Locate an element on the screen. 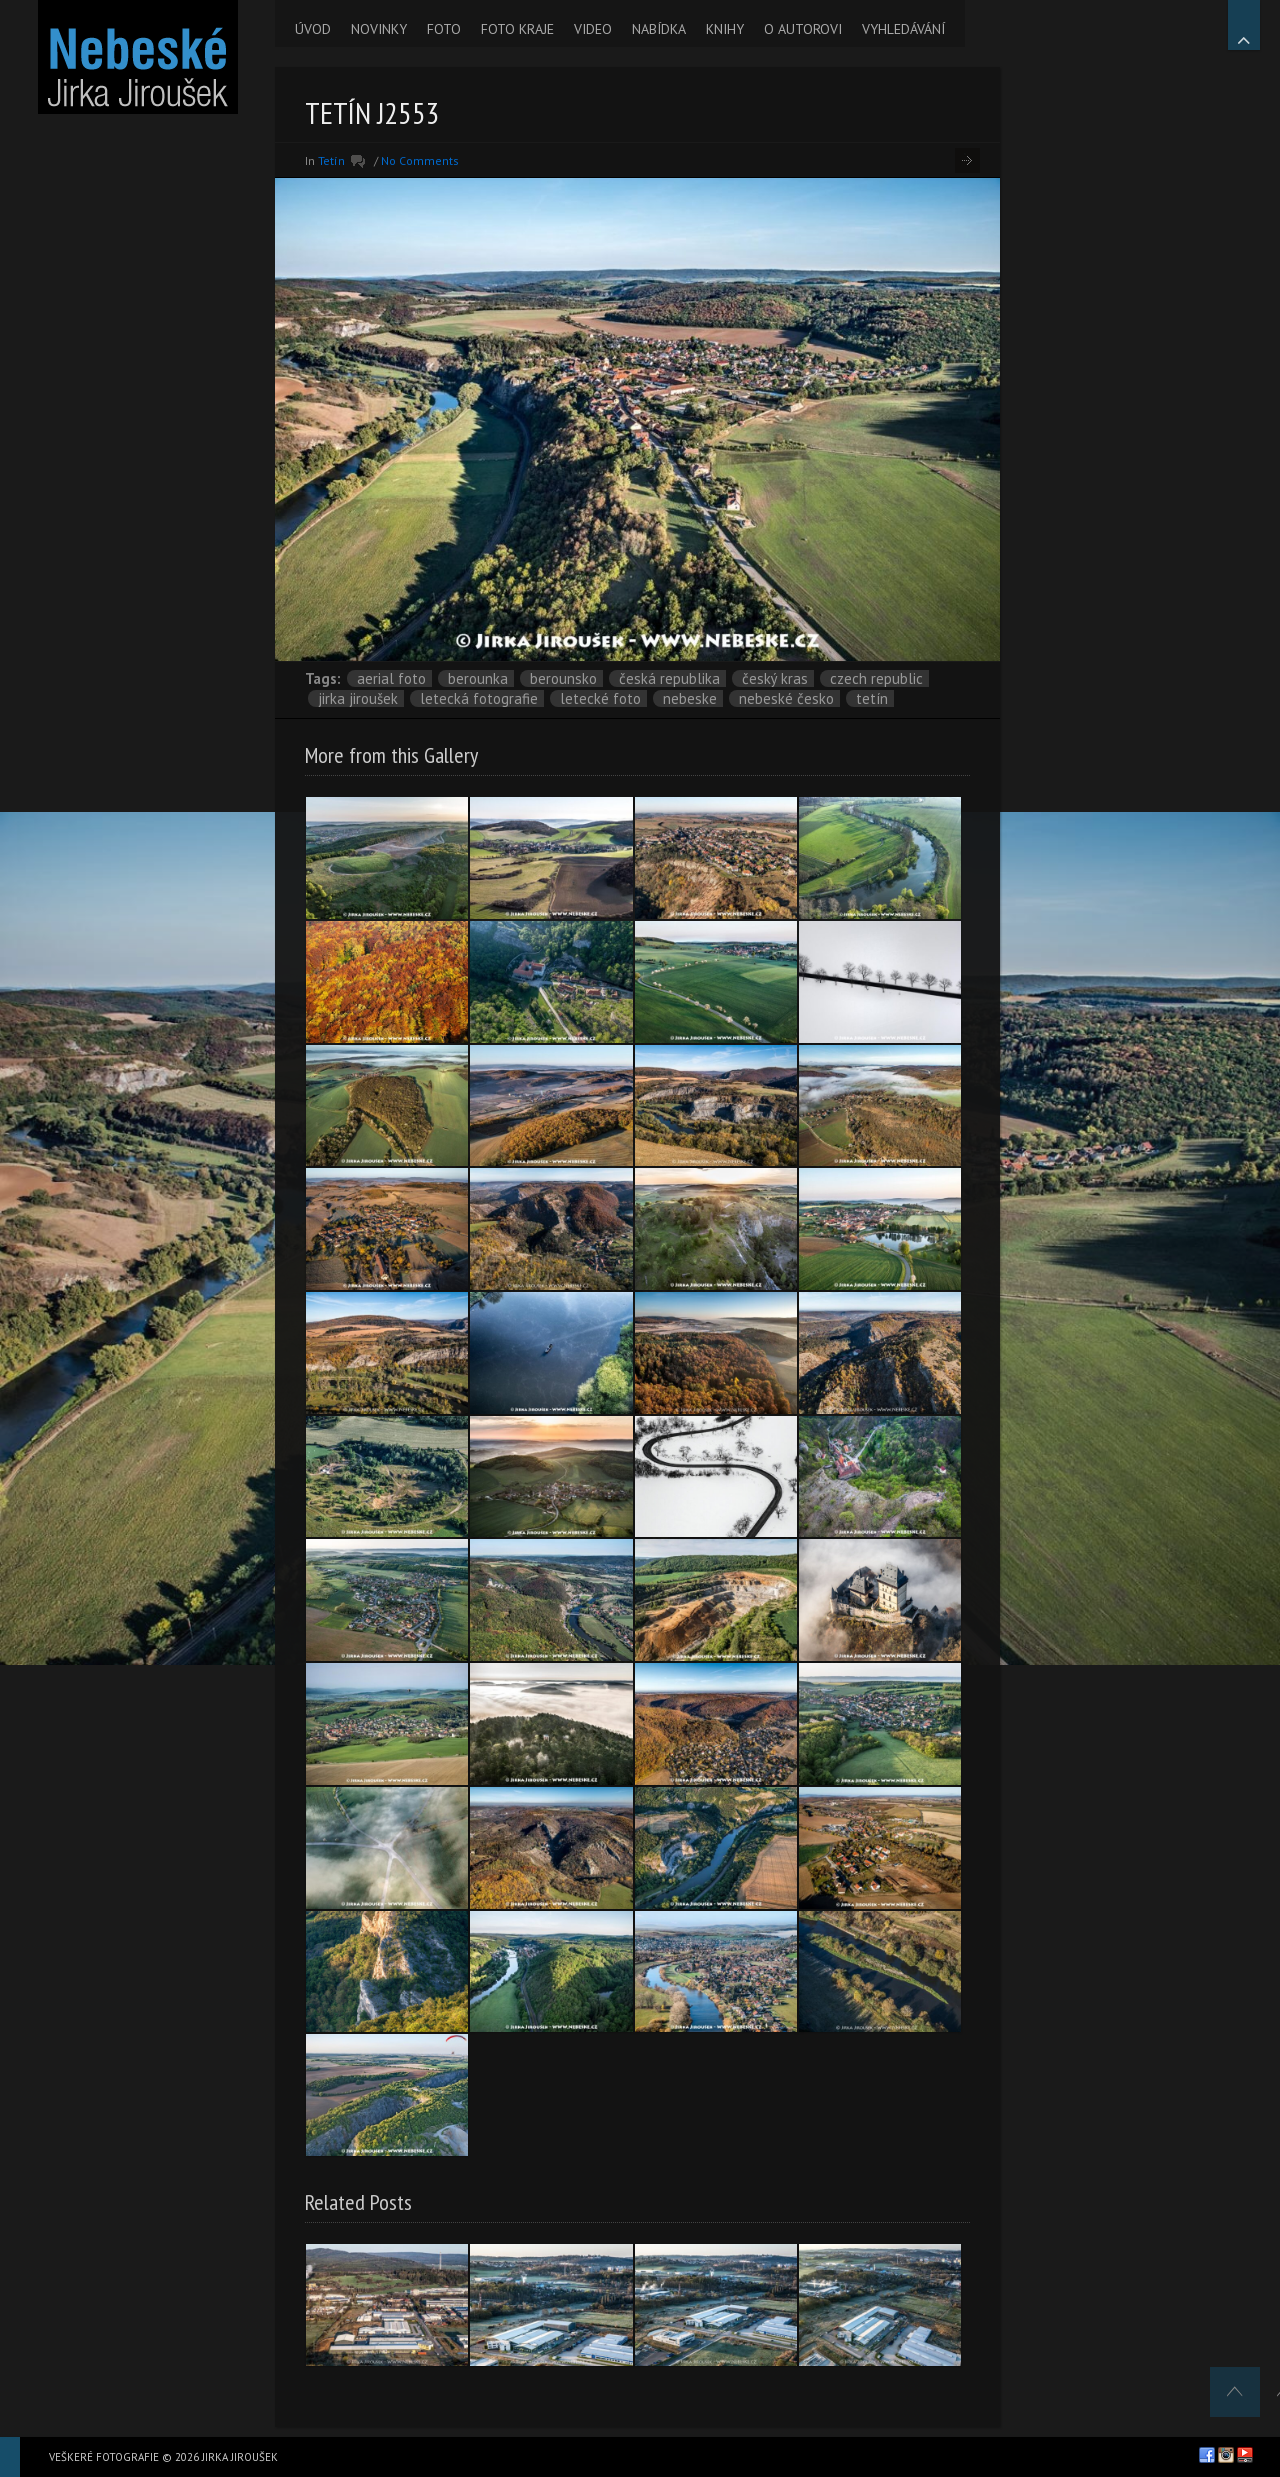  letecká fotografie is located at coordinates (479, 698).